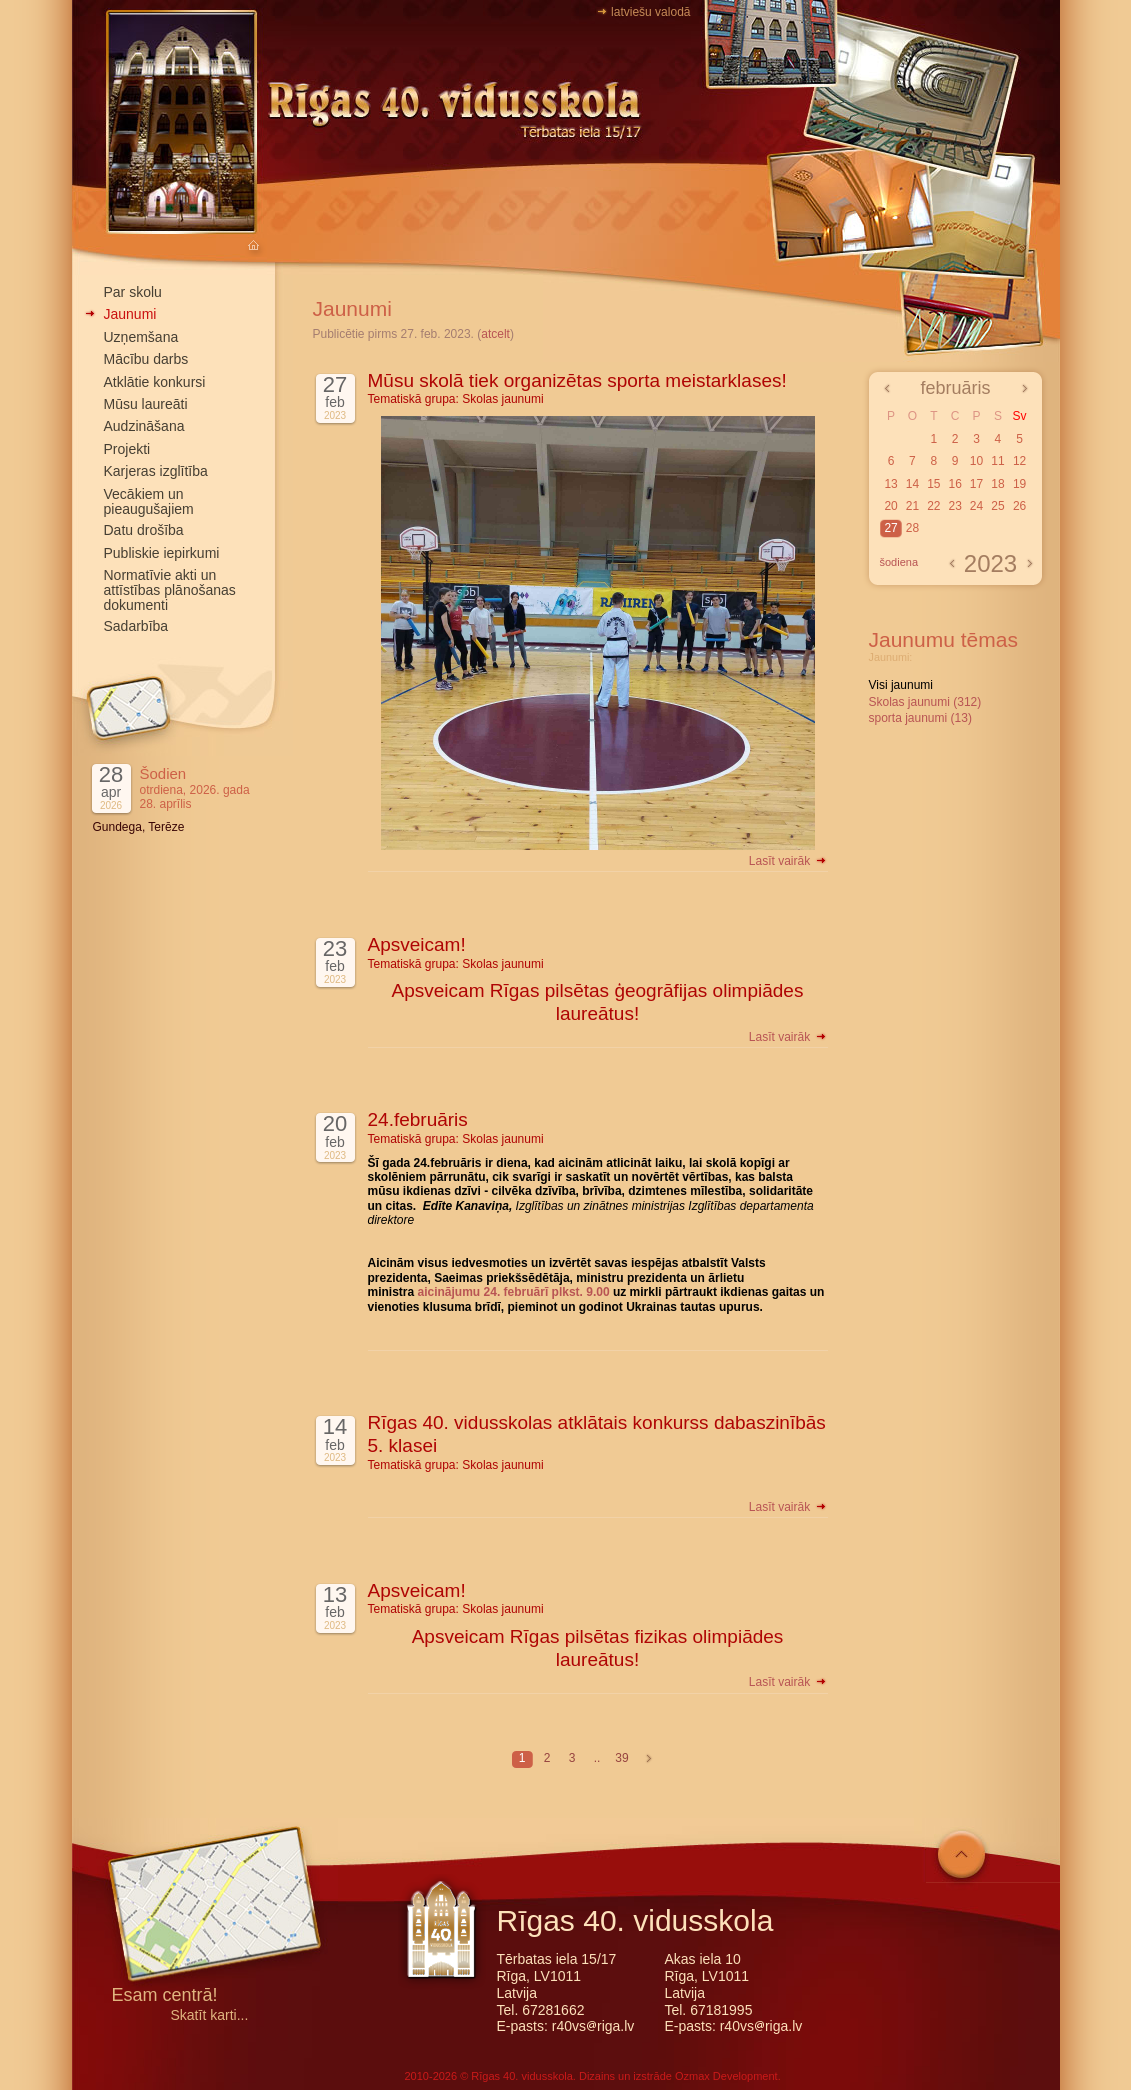 Image resolution: width=1131 pixels, height=2090 pixels. I want to click on Datu drošība, so click(144, 530).